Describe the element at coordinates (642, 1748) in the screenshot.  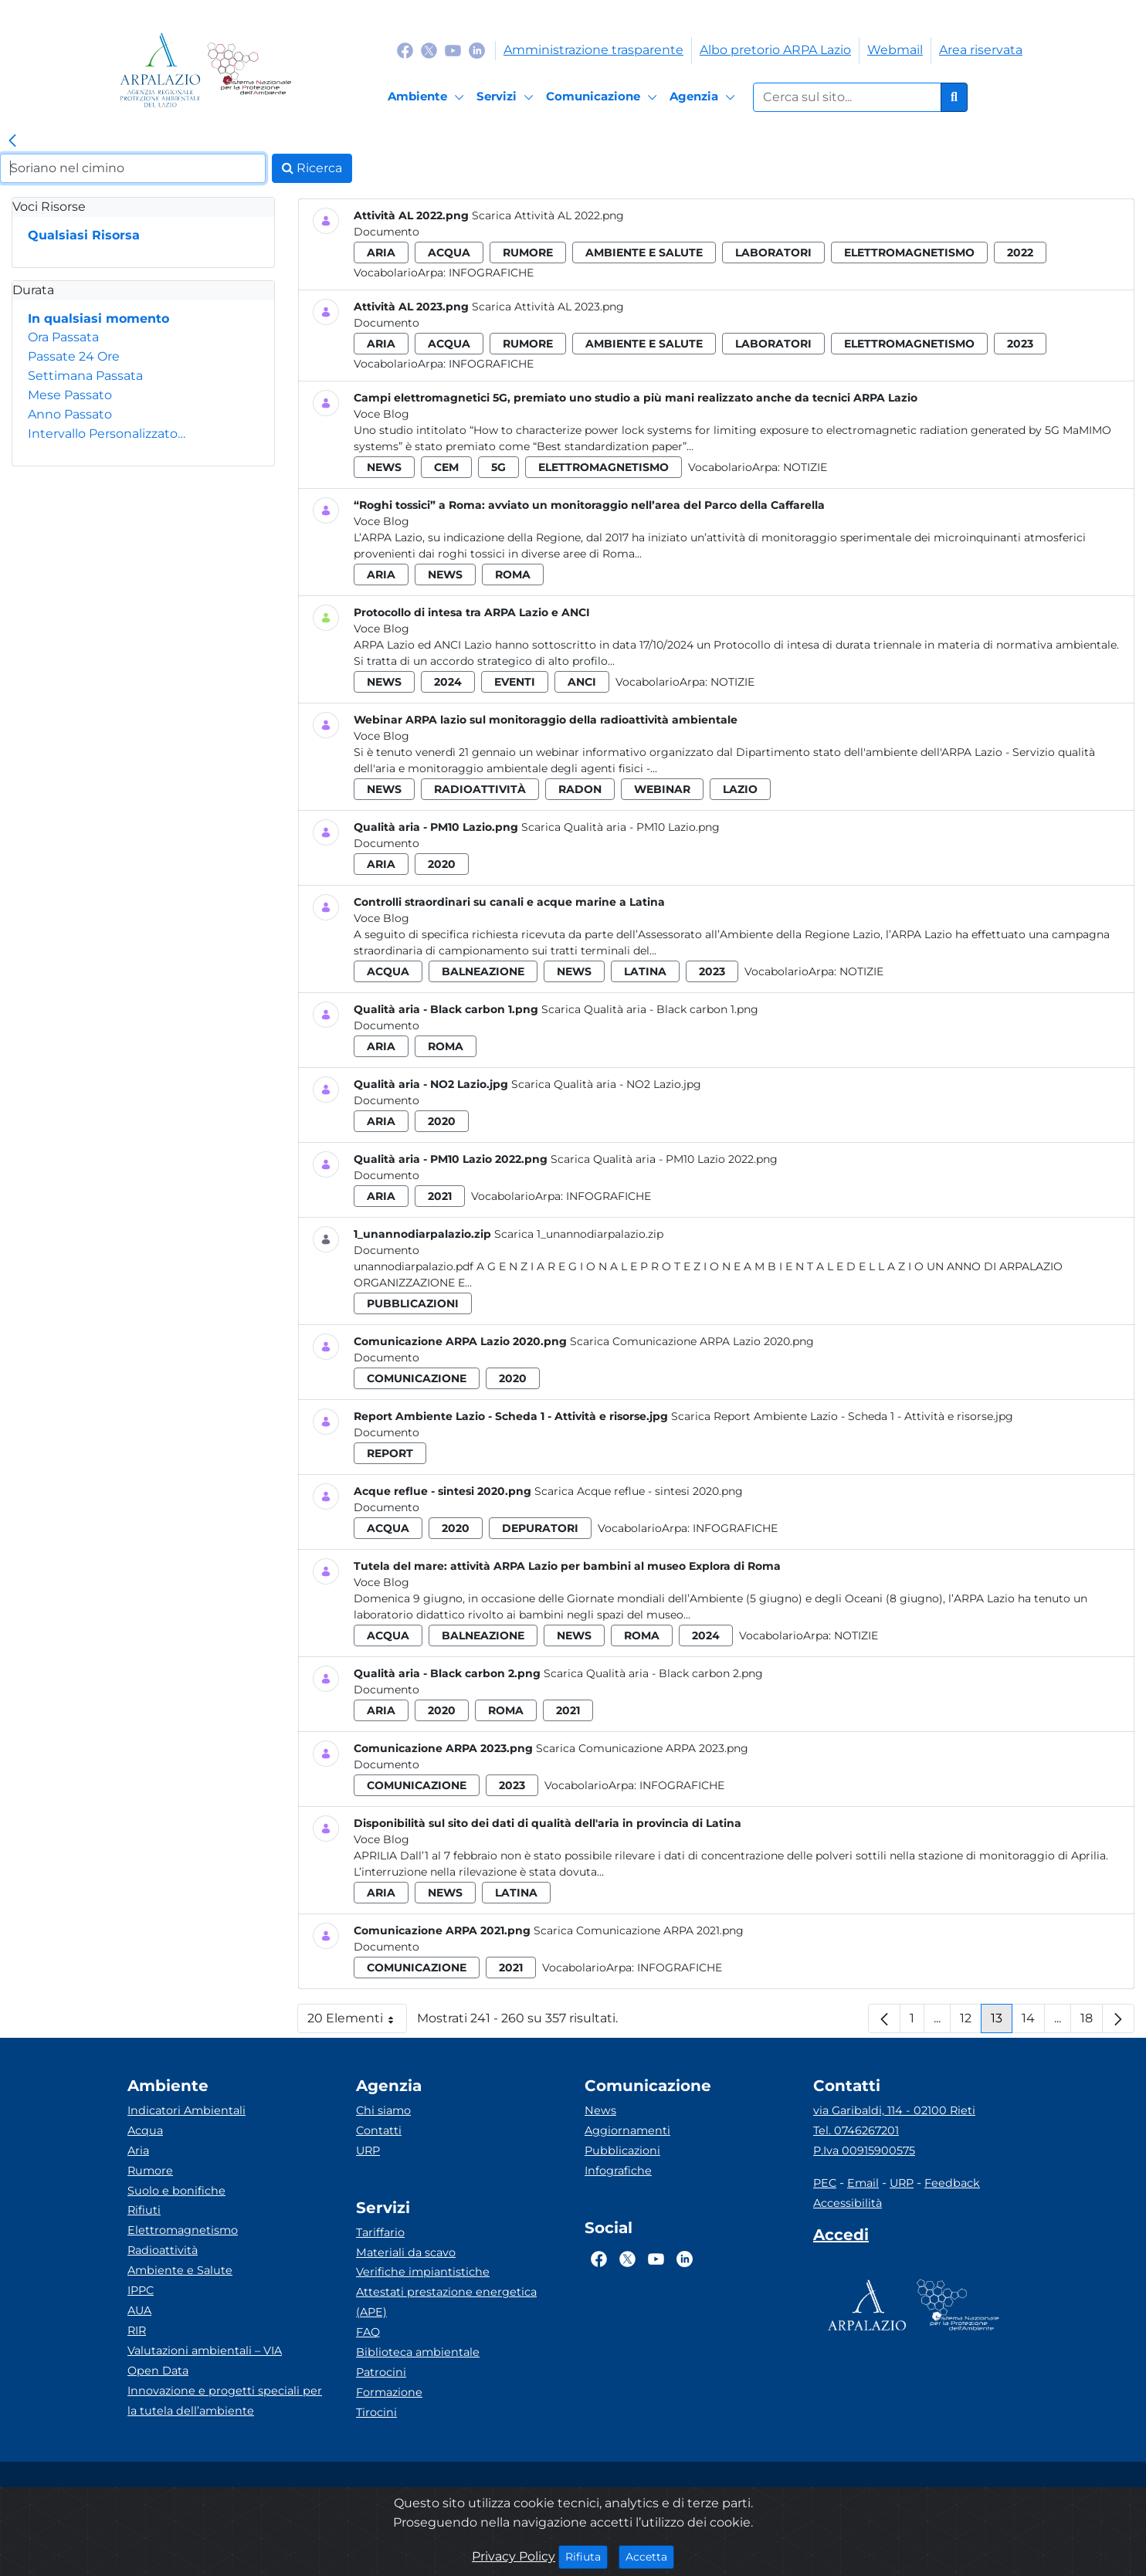
I see `Scarica Comunicazione ARPA 2023.png` at that location.